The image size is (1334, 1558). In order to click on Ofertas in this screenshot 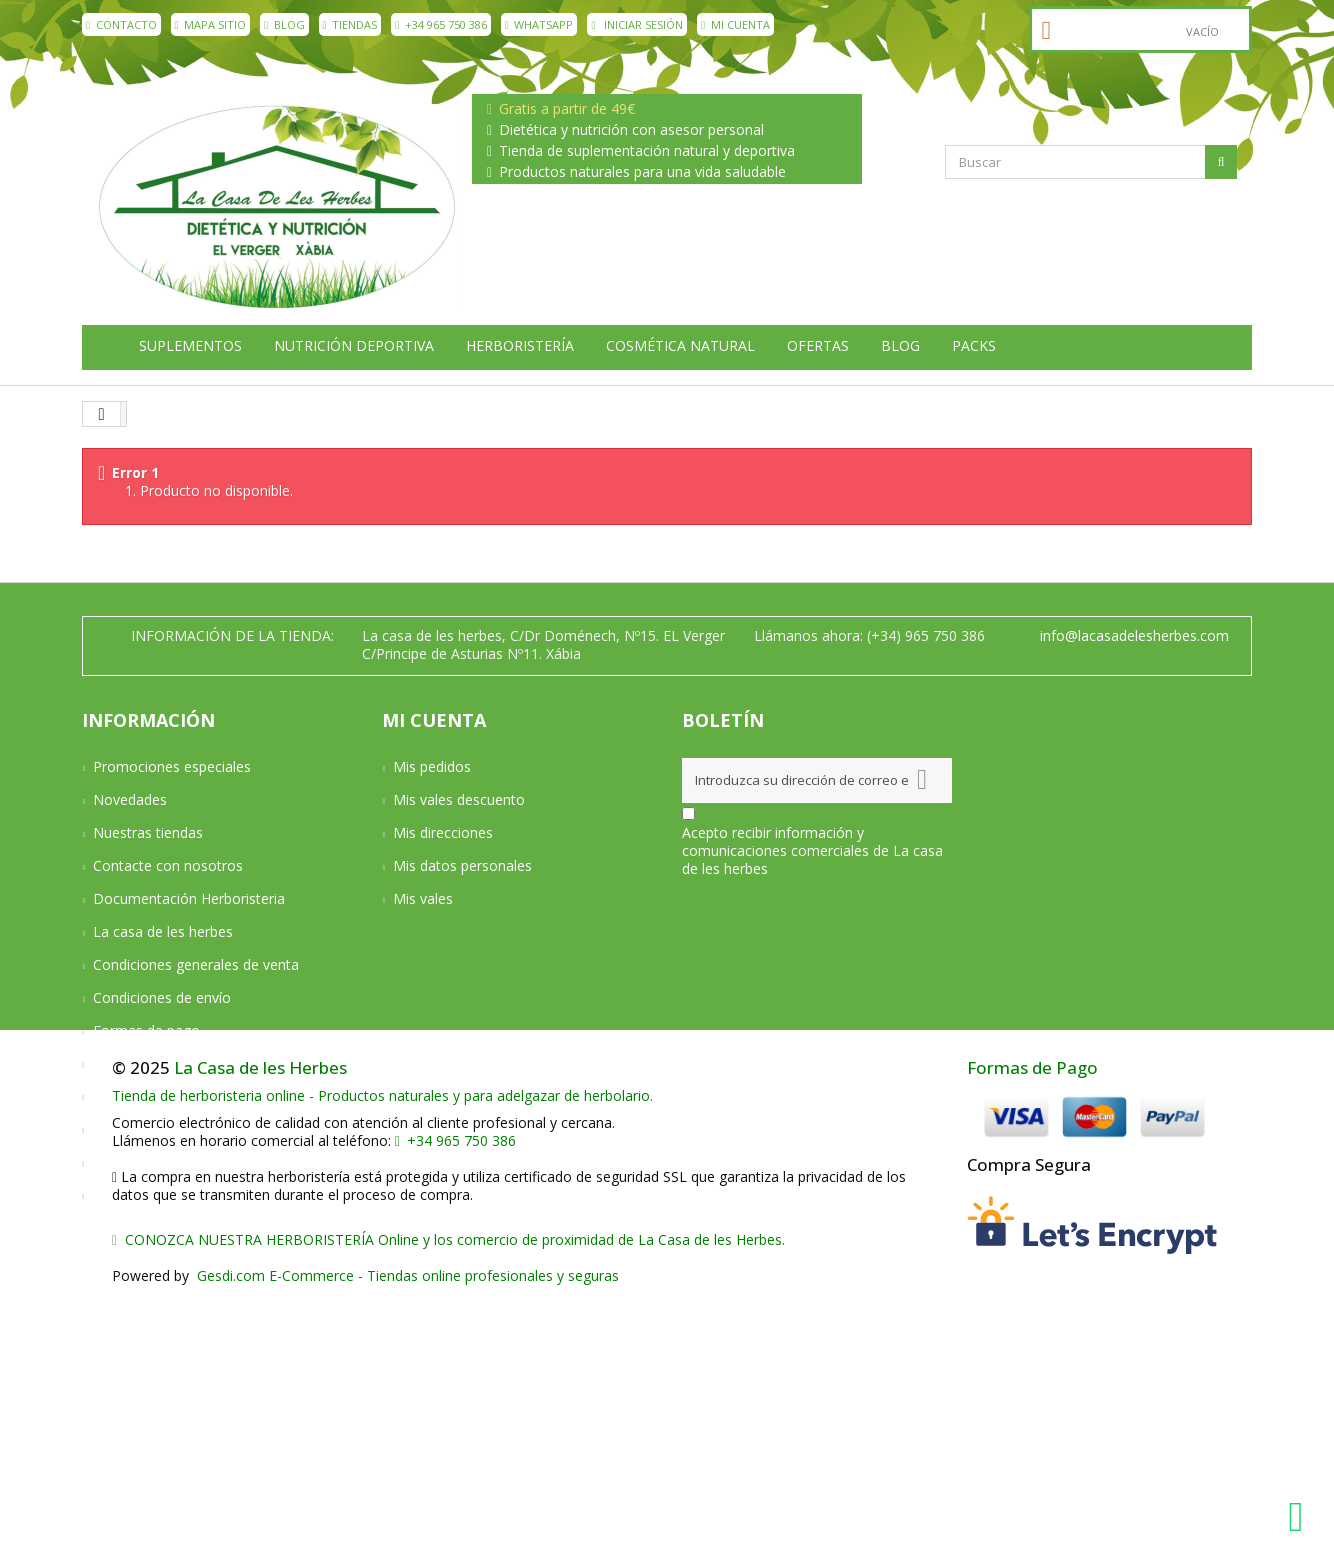, I will do `click(818, 346)`.